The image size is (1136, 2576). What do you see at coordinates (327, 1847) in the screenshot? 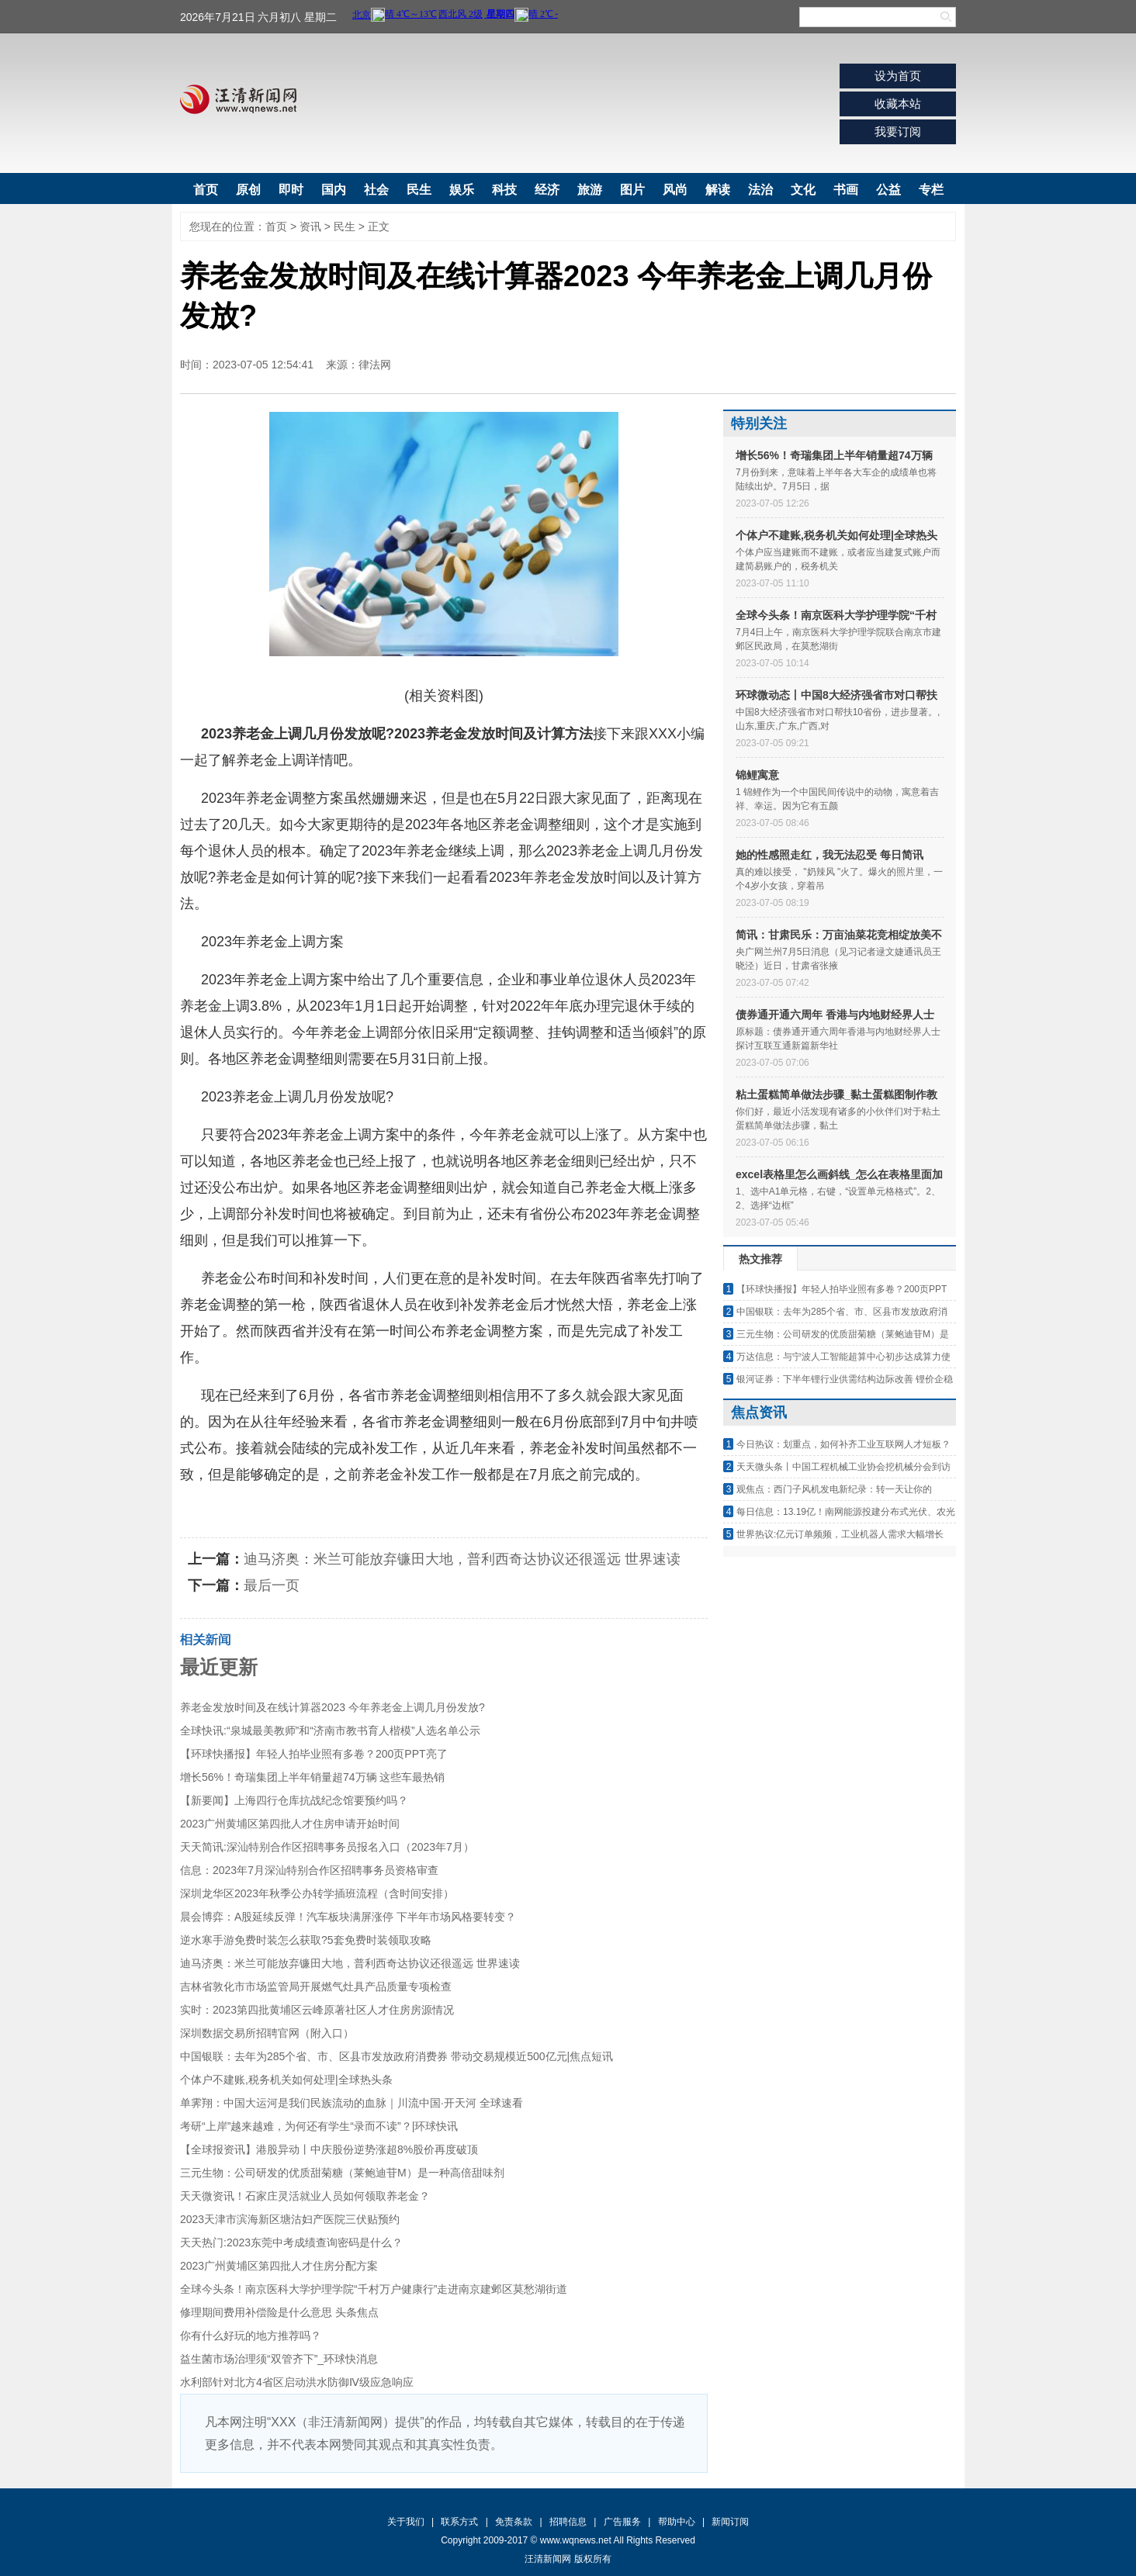
I see `天天简讯:深汕特别合作区招聘事务员报名入口（2023年7月）` at bounding box center [327, 1847].